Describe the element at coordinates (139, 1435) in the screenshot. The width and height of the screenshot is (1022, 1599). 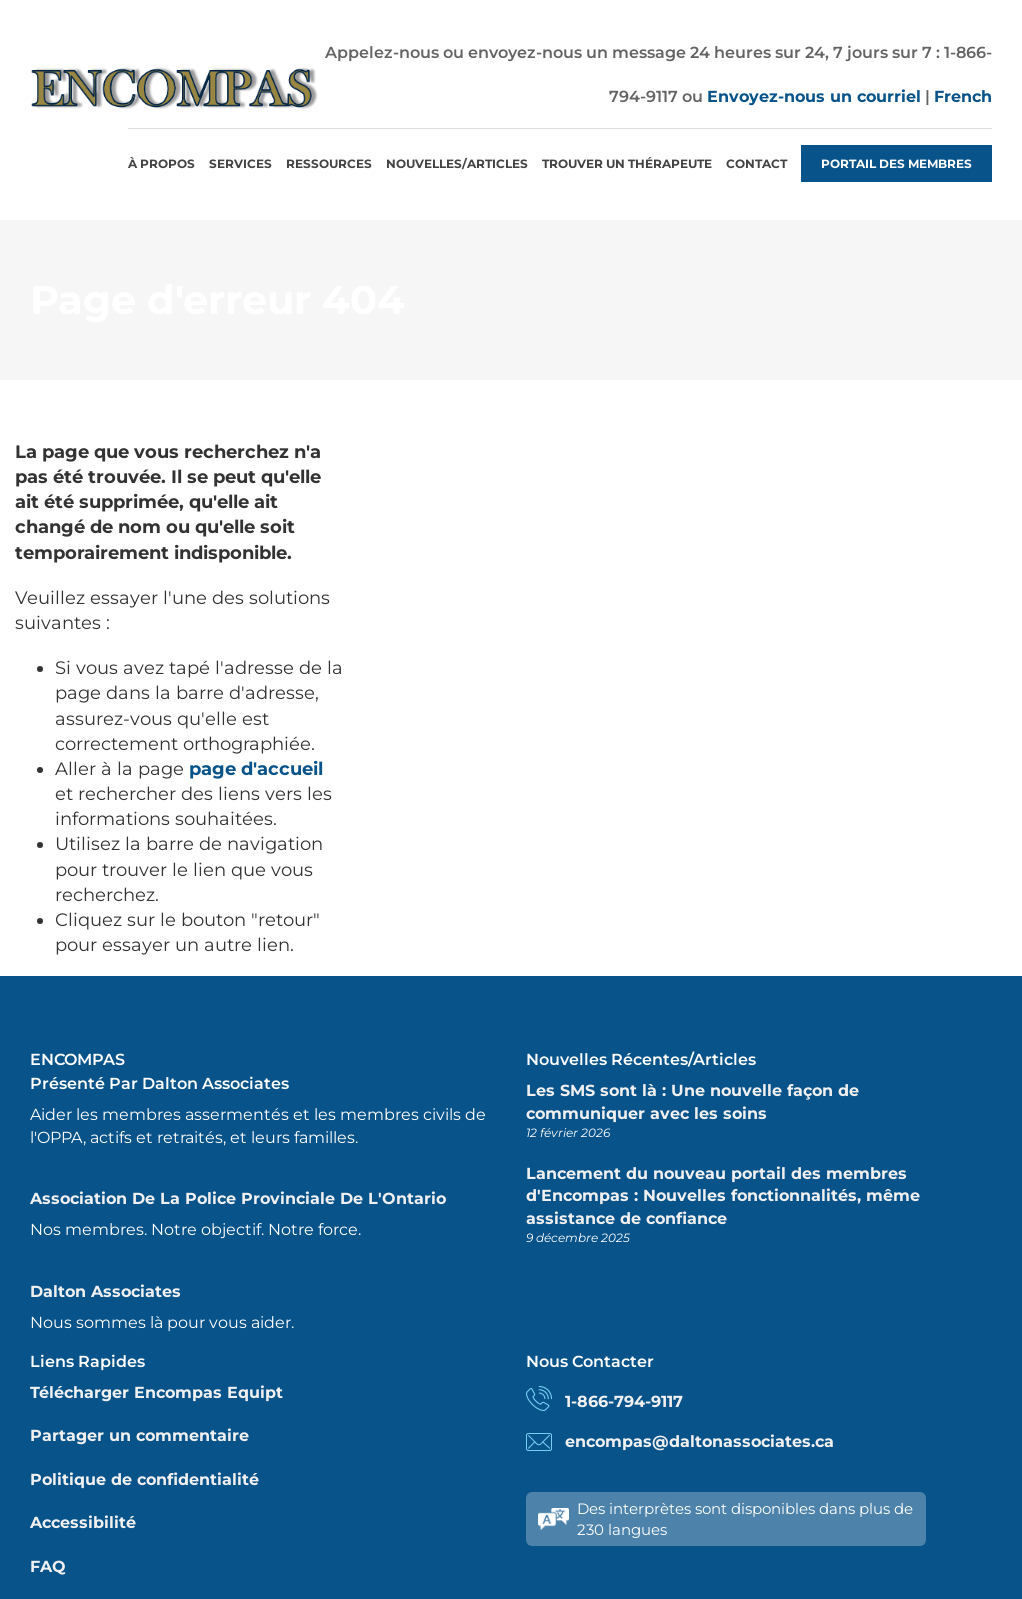
I see `Partager un commentaire` at that location.